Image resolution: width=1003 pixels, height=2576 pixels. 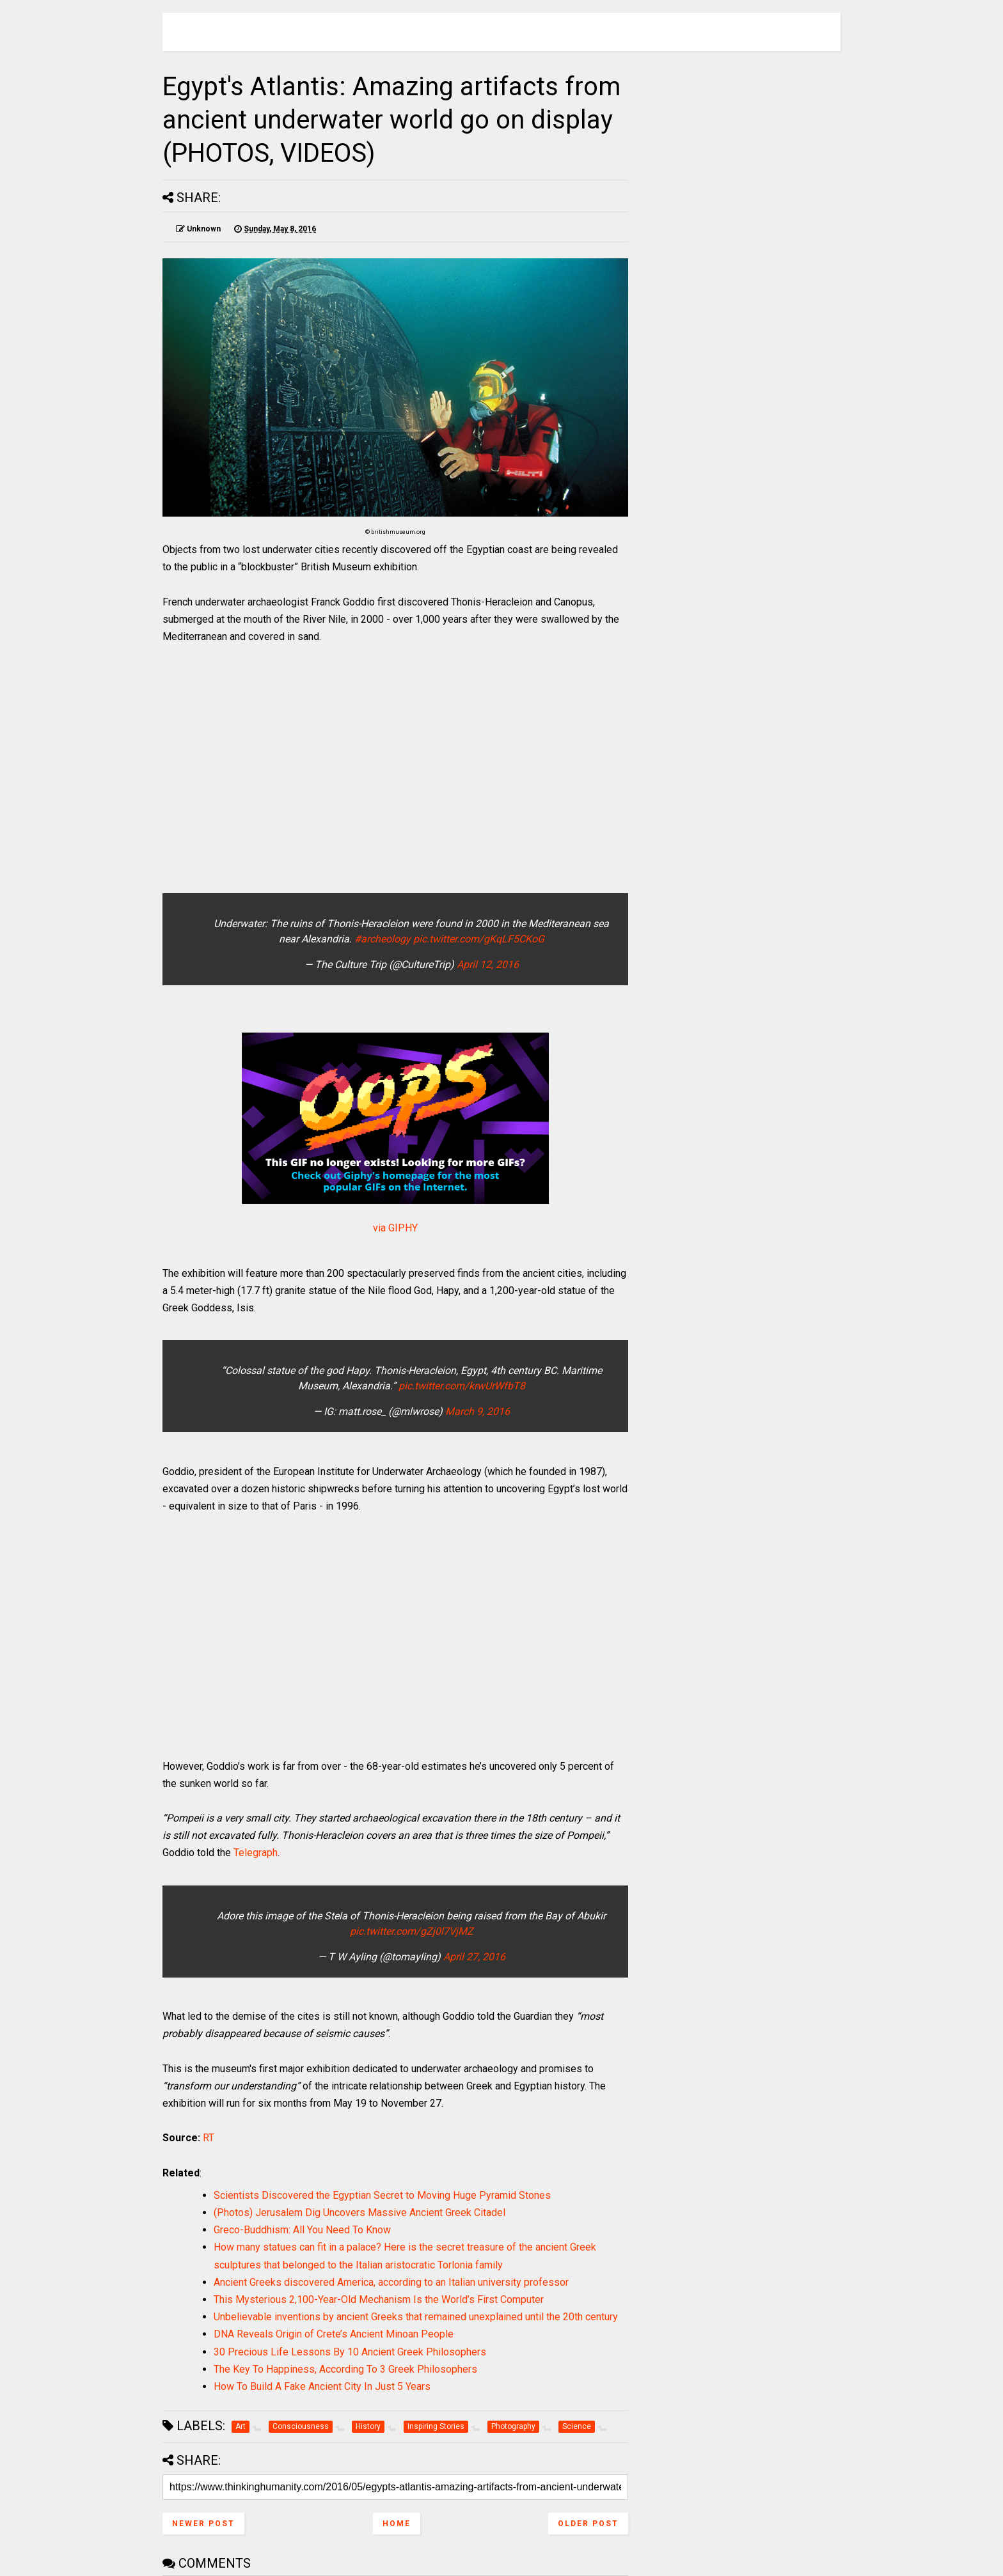 I want to click on Scientists Discovered the Egyptian Secret to Moving Huge Pyramid Stones, so click(x=382, y=2195).